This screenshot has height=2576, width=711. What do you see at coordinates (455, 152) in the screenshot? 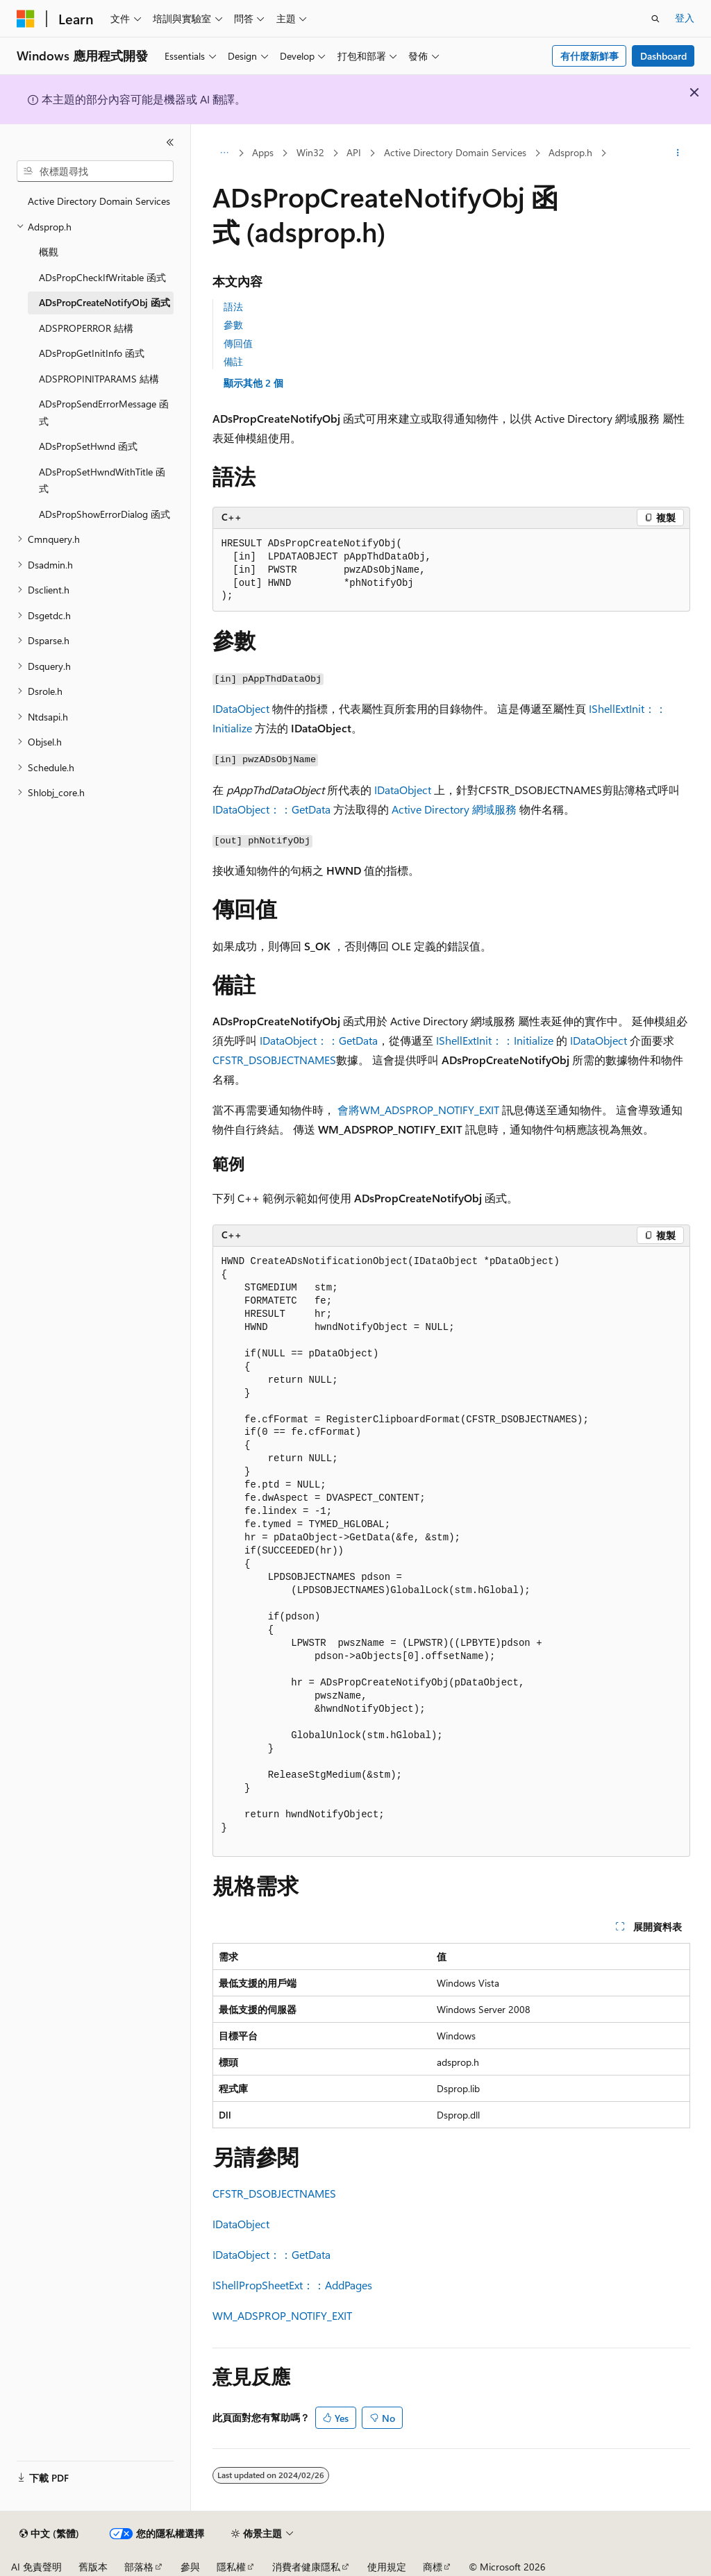
I see `Active Directory Domain Services` at bounding box center [455, 152].